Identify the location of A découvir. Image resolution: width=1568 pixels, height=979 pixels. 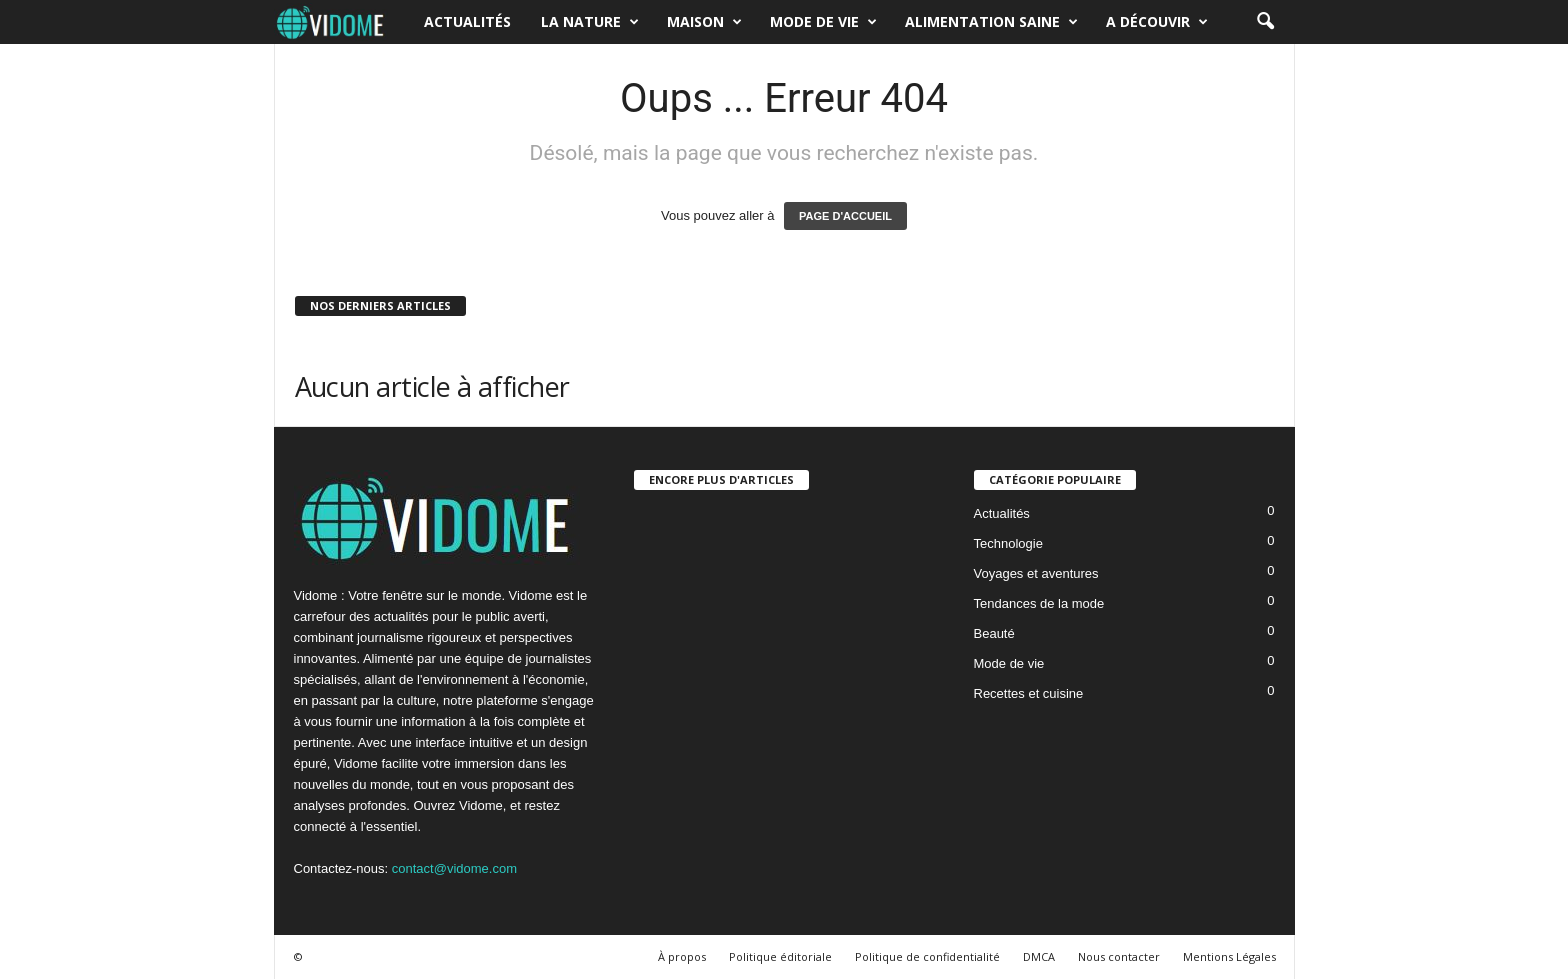
(1157, 22).